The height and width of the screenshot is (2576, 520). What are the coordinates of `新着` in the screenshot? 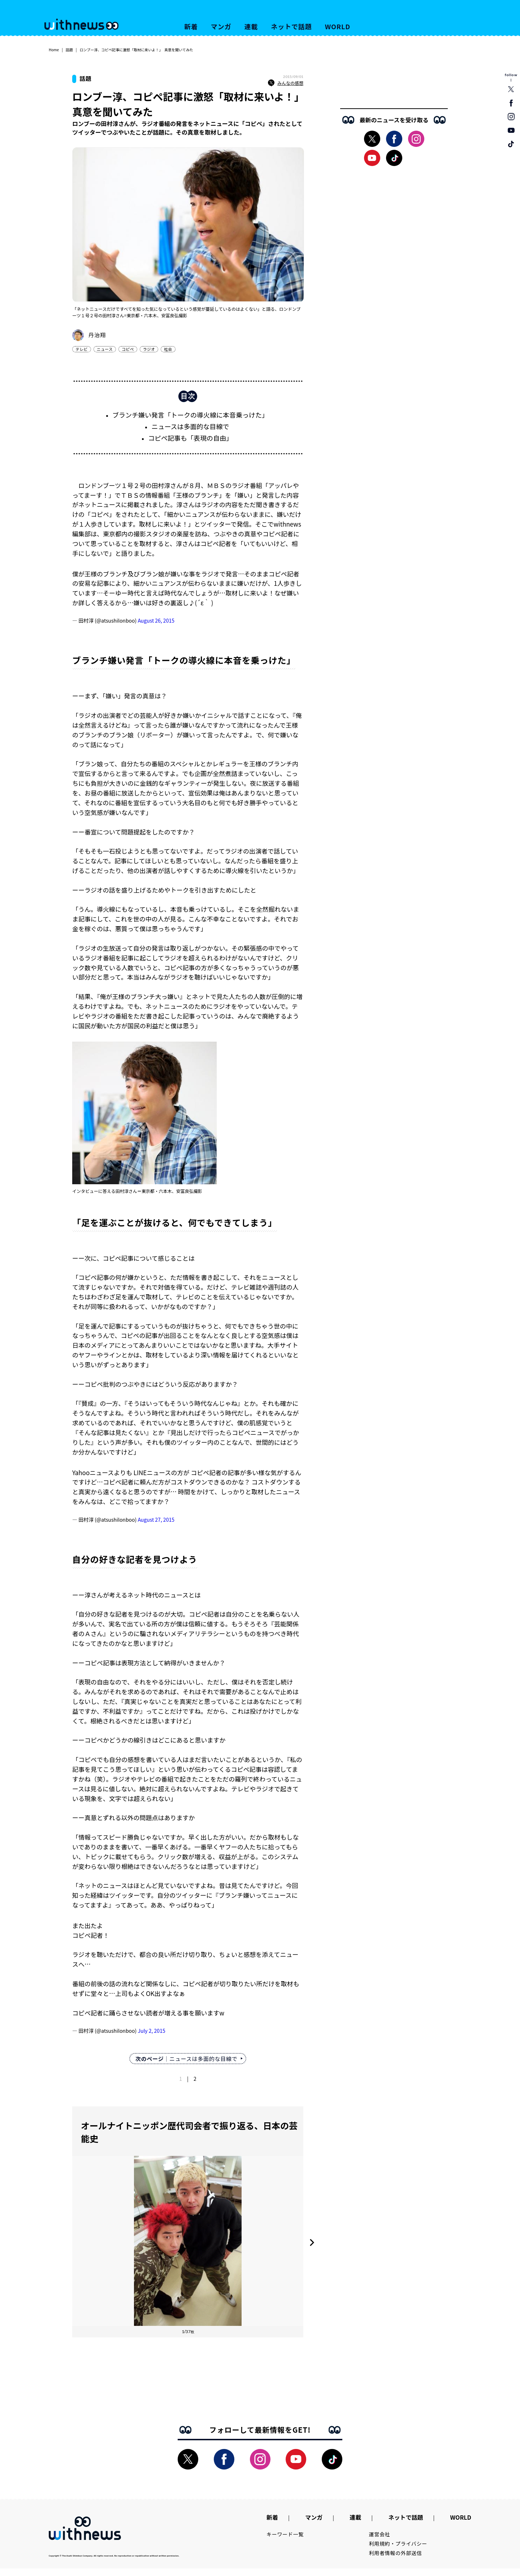 It's located at (191, 26).